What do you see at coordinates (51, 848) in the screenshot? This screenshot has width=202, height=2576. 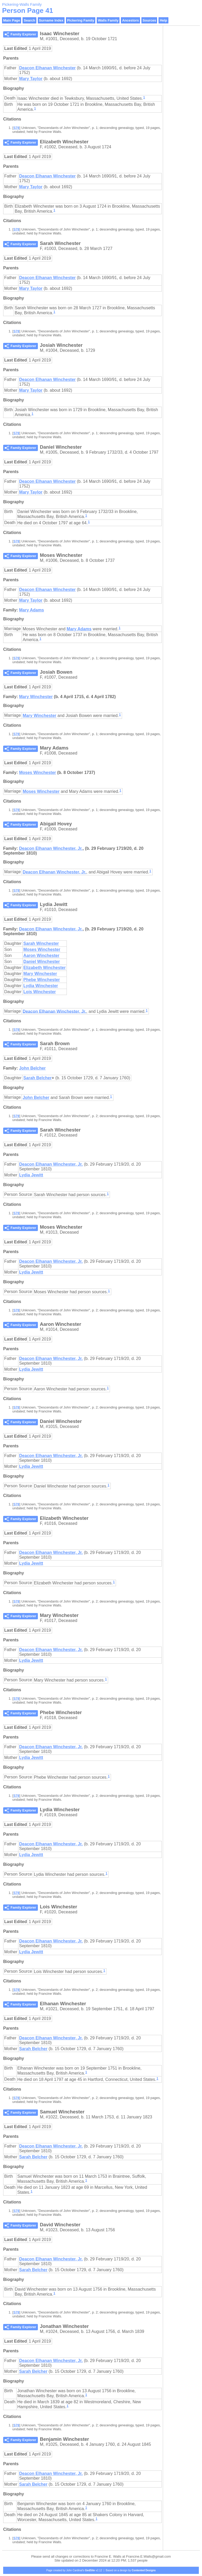 I see `Deacon Elhanan Winchester, Jr.` at bounding box center [51, 848].